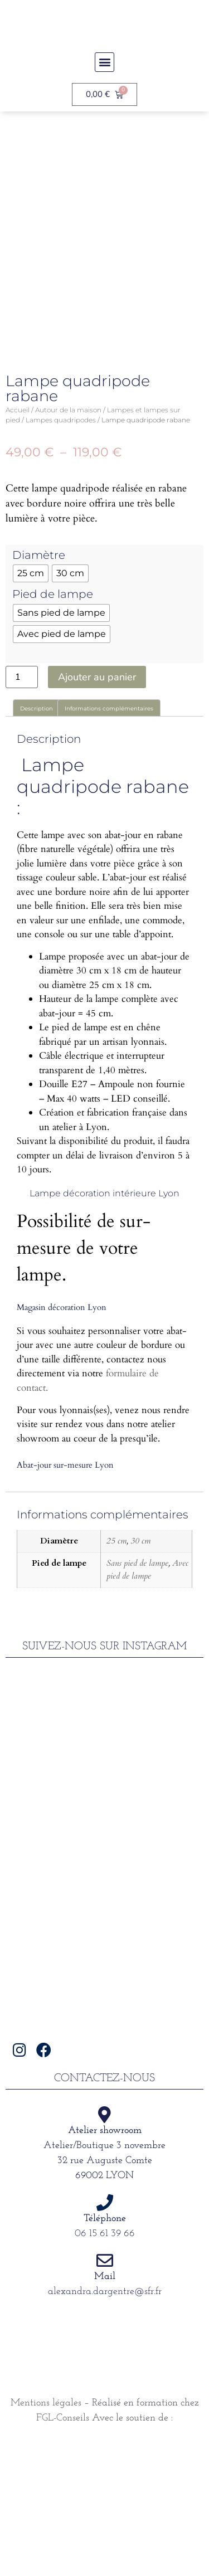  I want to click on 25 cm, so click(116, 1677).